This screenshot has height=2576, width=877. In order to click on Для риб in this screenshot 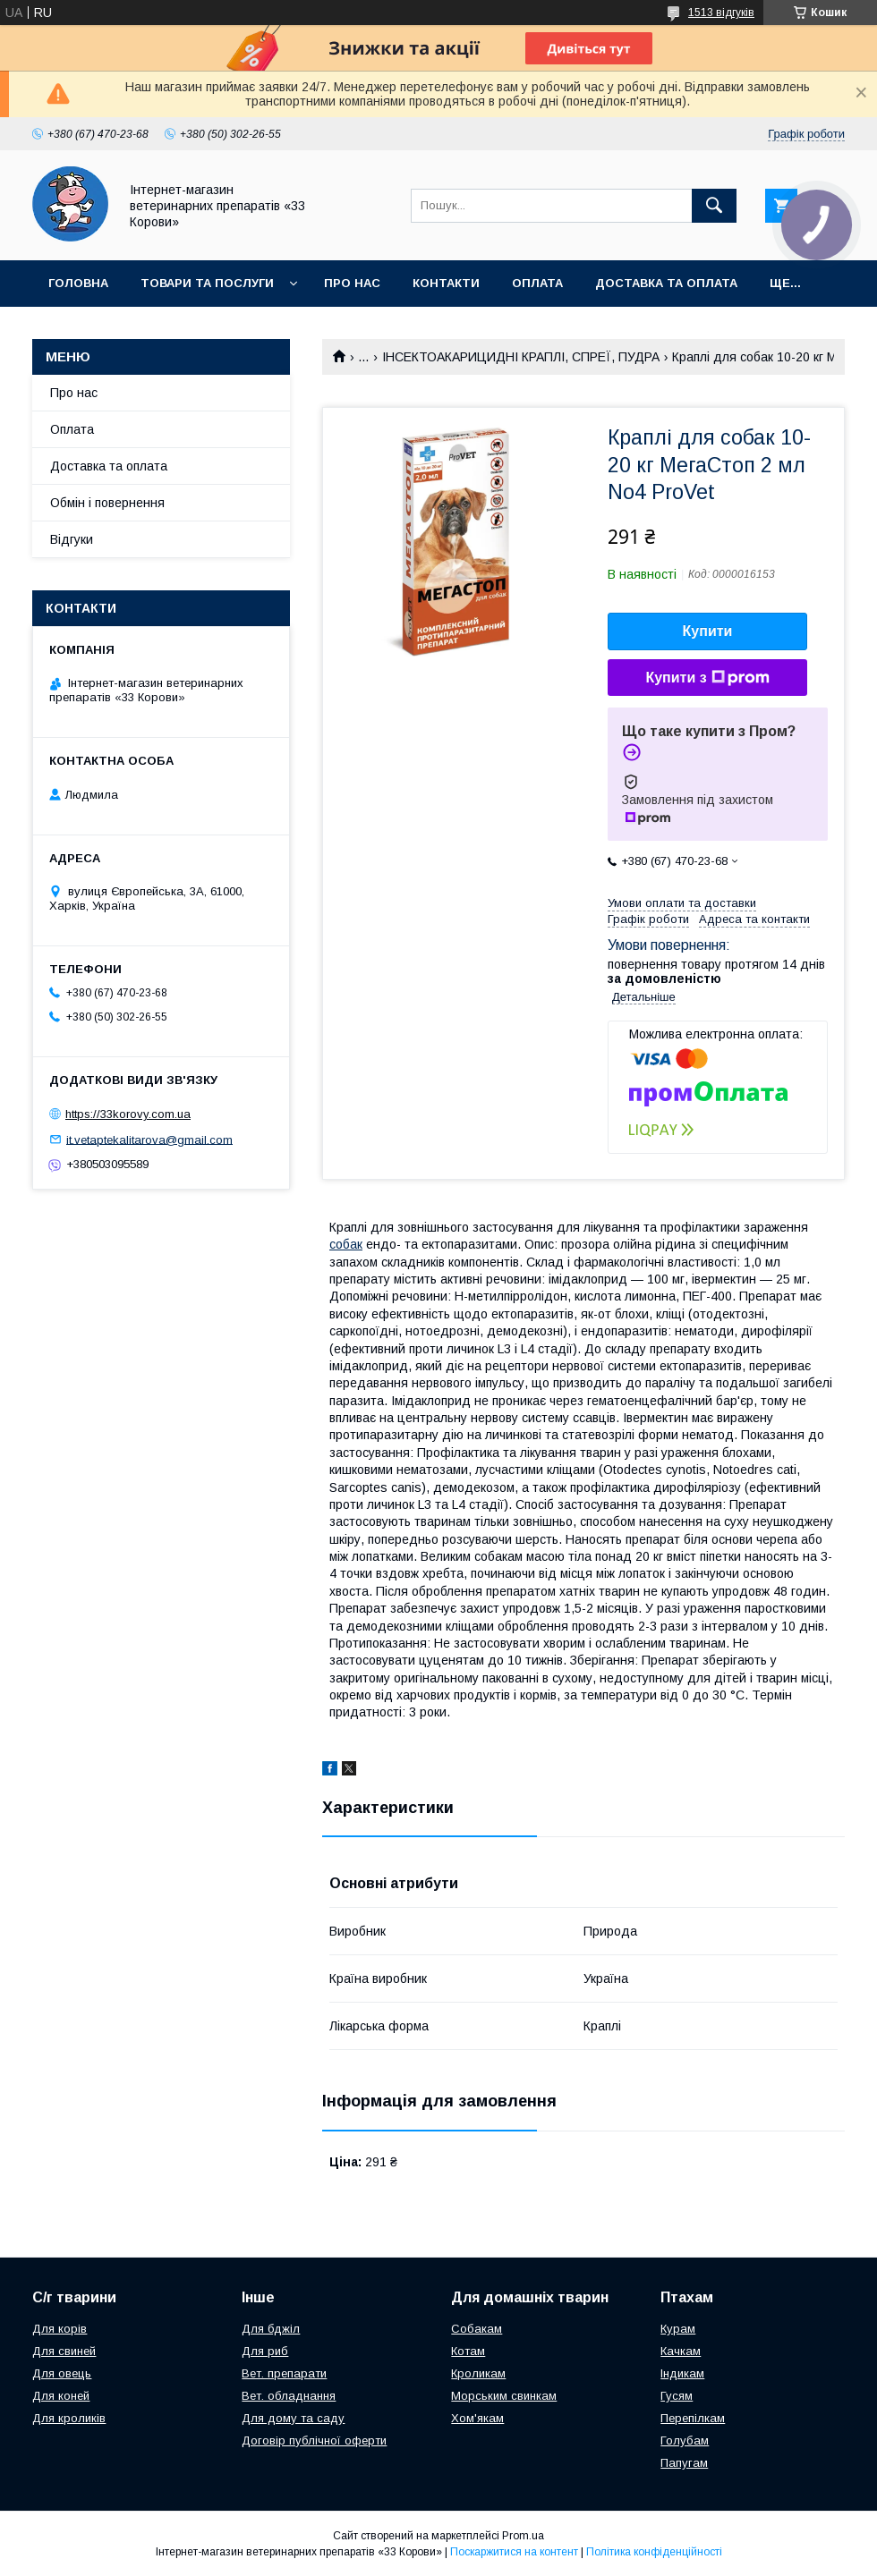, I will do `click(265, 2351)`.